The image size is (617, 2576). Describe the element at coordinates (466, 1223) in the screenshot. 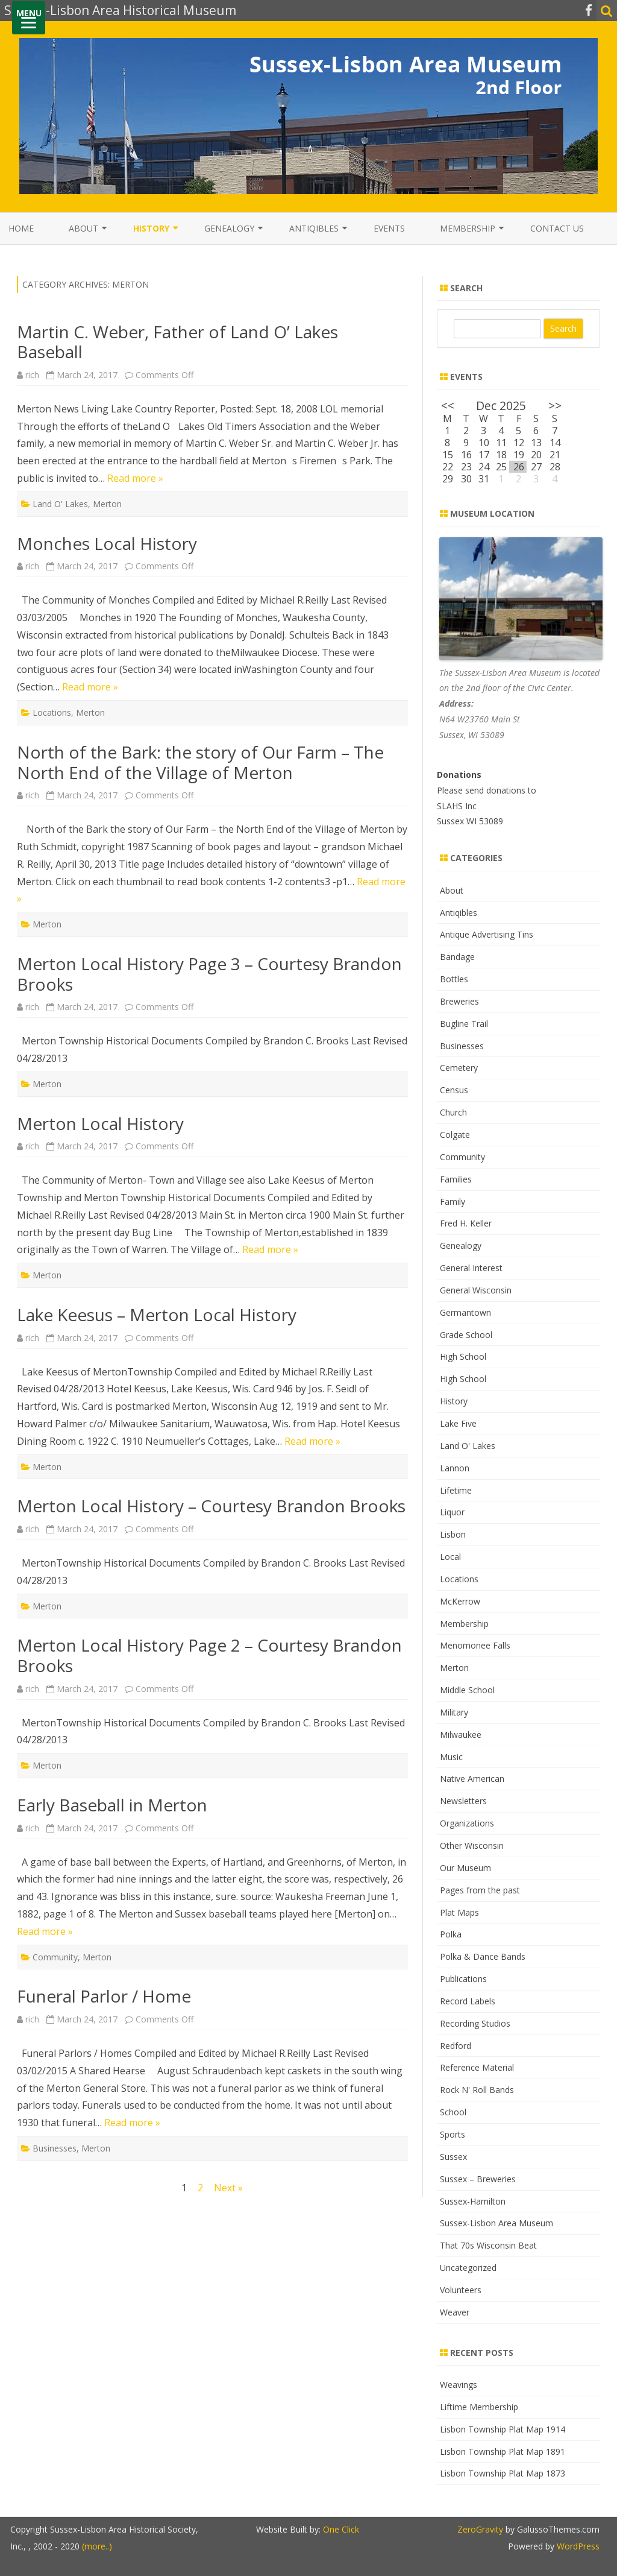

I see `Fred H. Keller` at that location.